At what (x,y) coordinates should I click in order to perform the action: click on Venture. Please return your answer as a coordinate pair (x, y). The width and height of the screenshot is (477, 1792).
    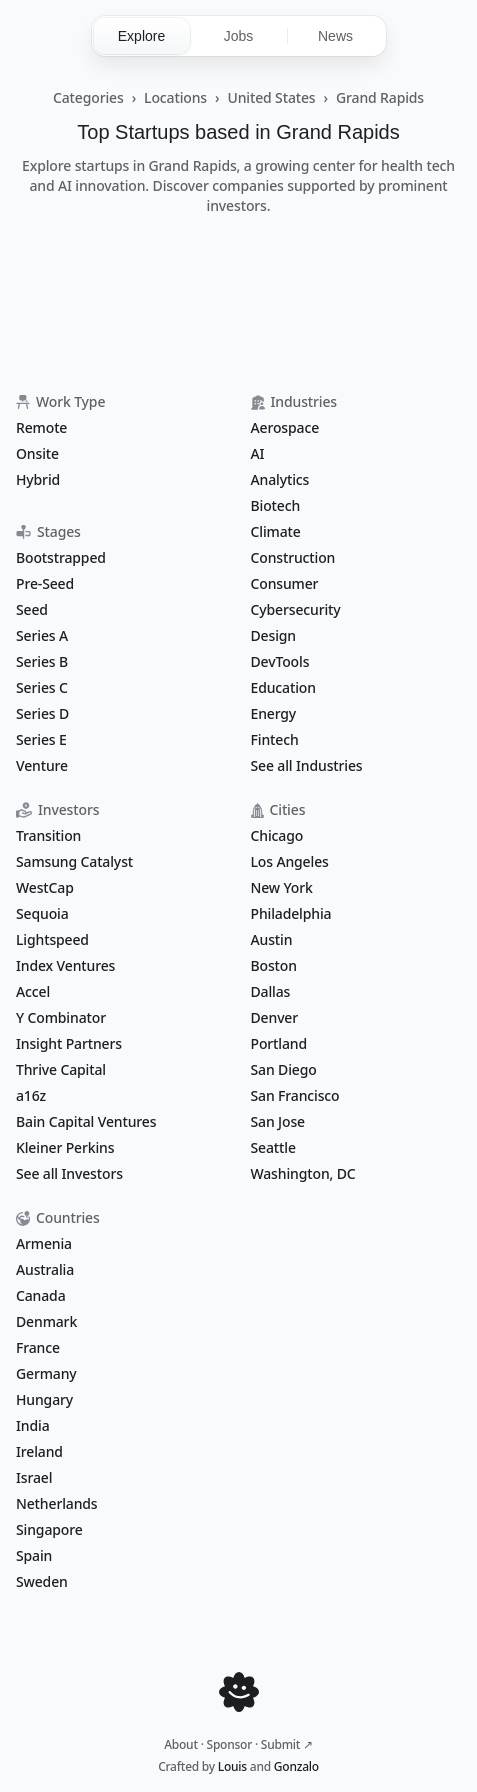
    Looking at the image, I should click on (42, 765).